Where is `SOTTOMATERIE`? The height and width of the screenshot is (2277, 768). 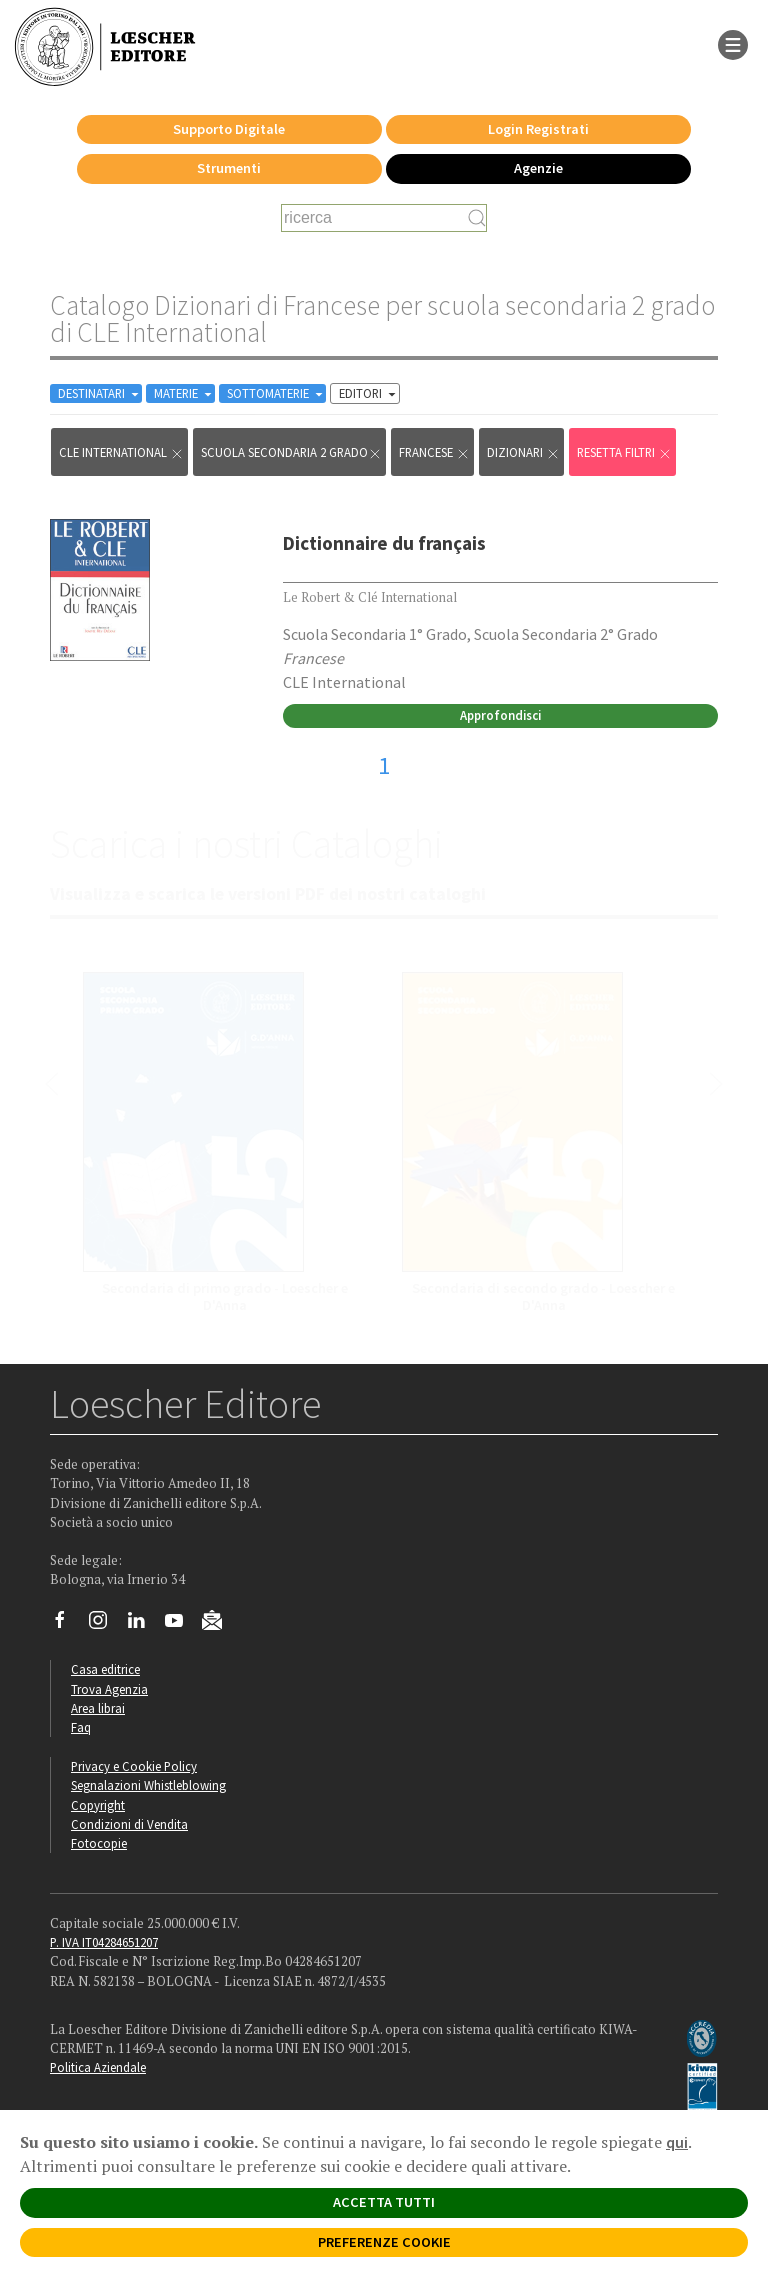
SOTTOMATERIE is located at coordinates (276, 393).